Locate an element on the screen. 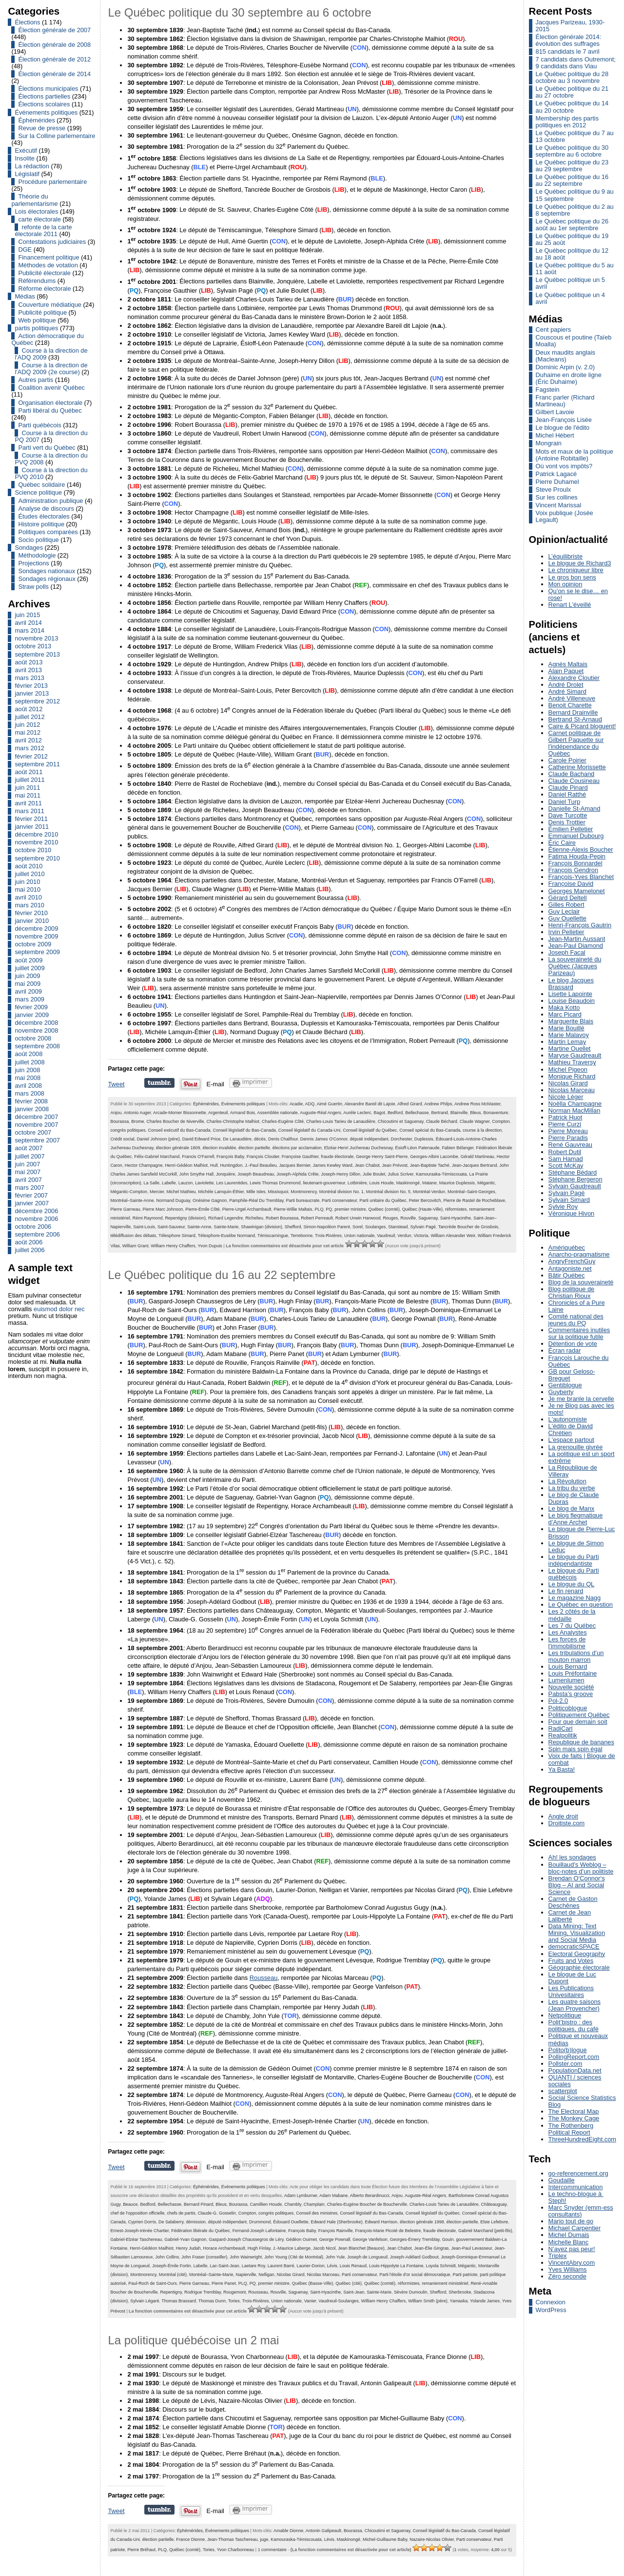 This screenshot has width=624, height=2576. mai 2009 is located at coordinates (27, 983).